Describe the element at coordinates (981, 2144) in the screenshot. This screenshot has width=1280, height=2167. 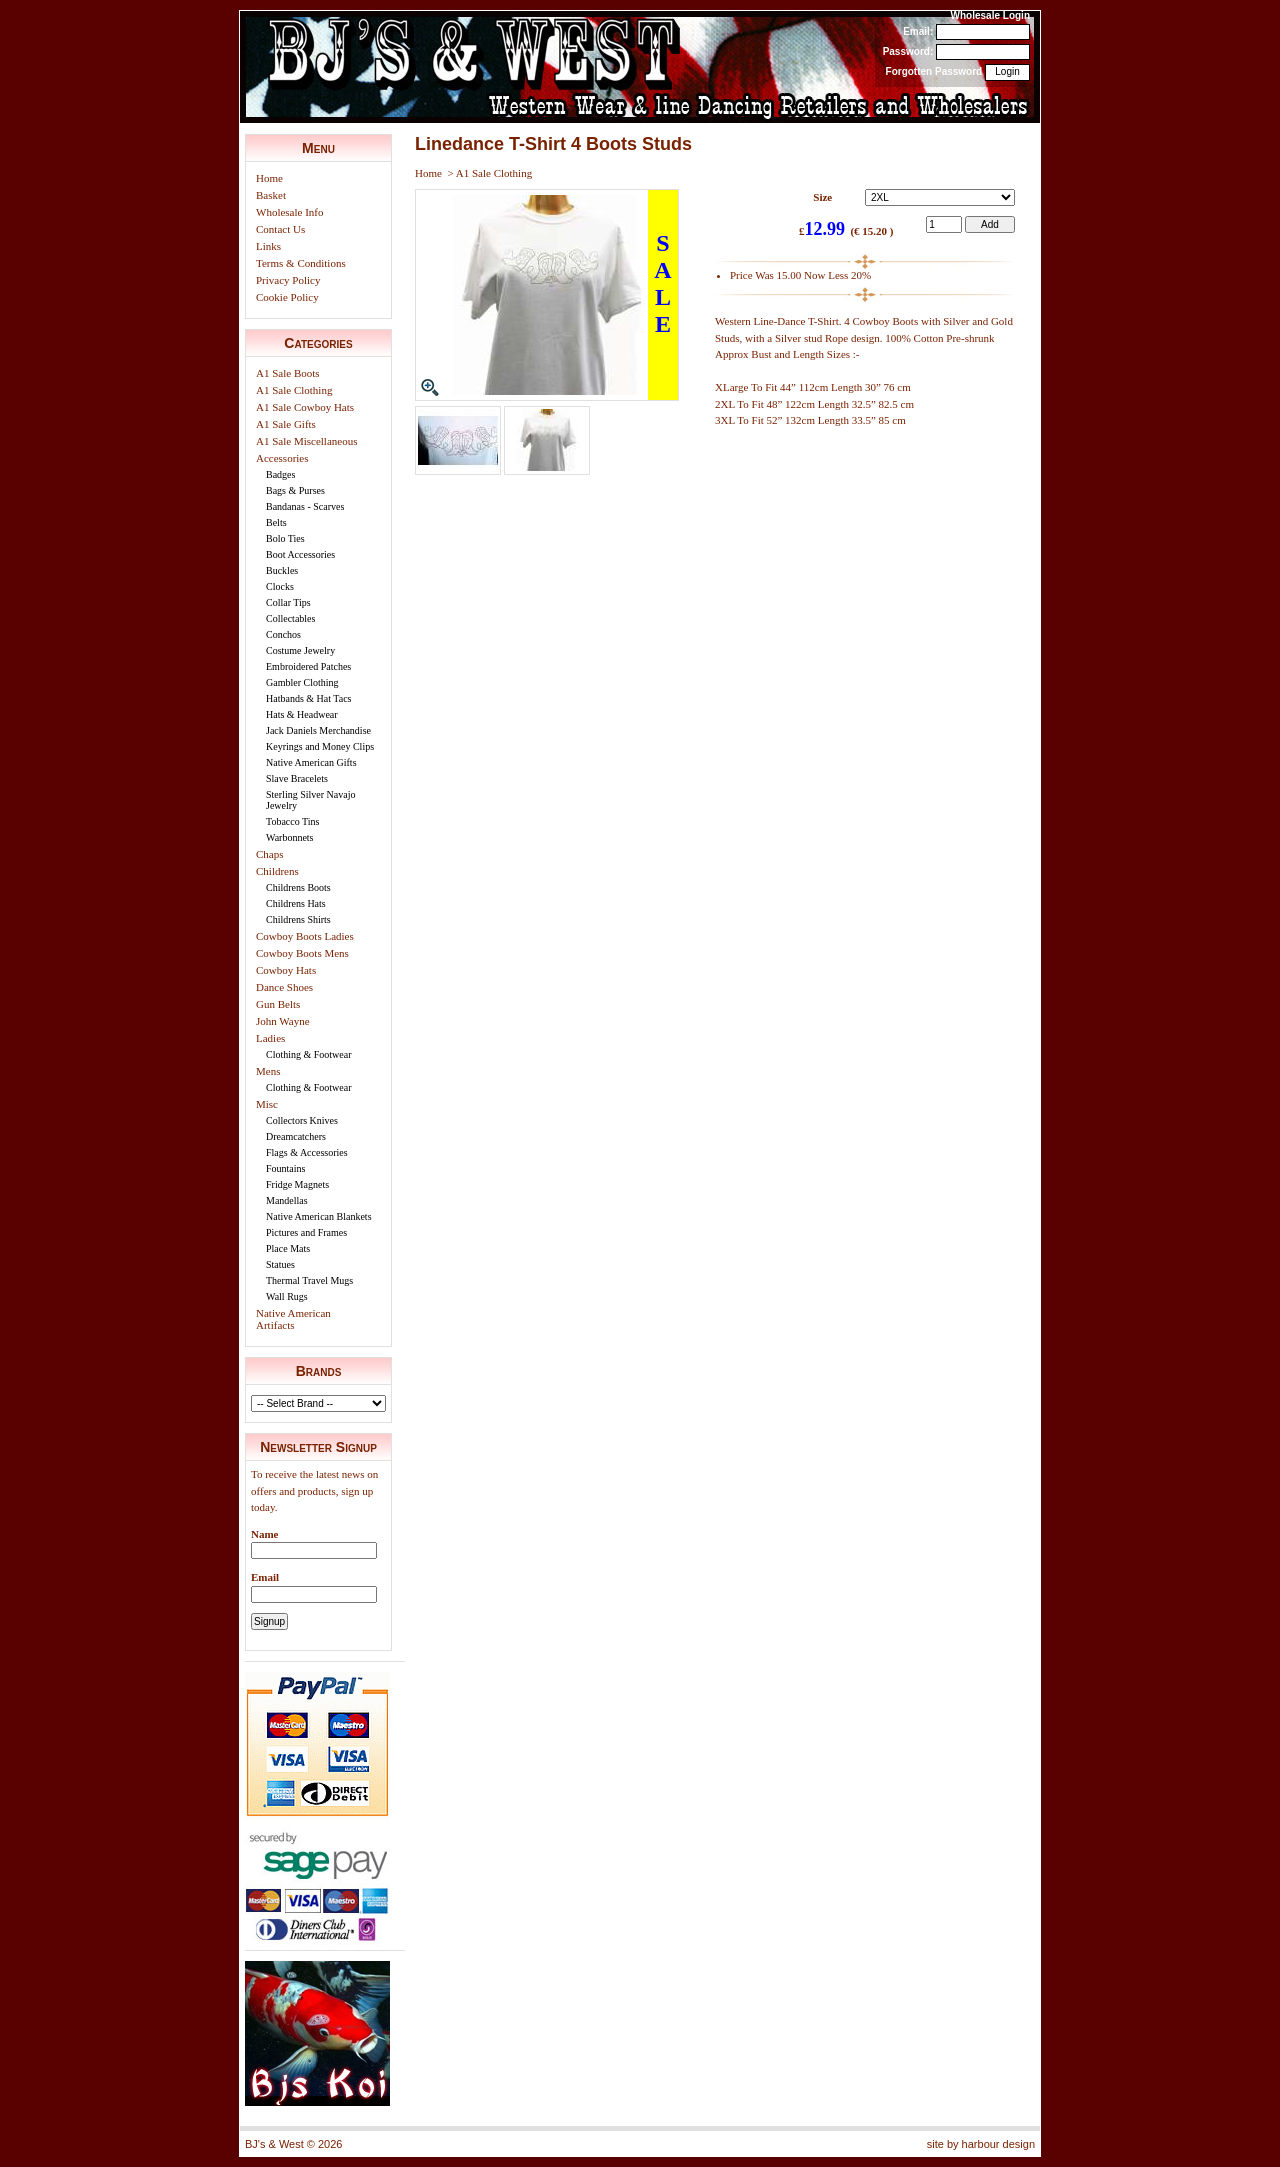
I see `site by harbour design` at that location.